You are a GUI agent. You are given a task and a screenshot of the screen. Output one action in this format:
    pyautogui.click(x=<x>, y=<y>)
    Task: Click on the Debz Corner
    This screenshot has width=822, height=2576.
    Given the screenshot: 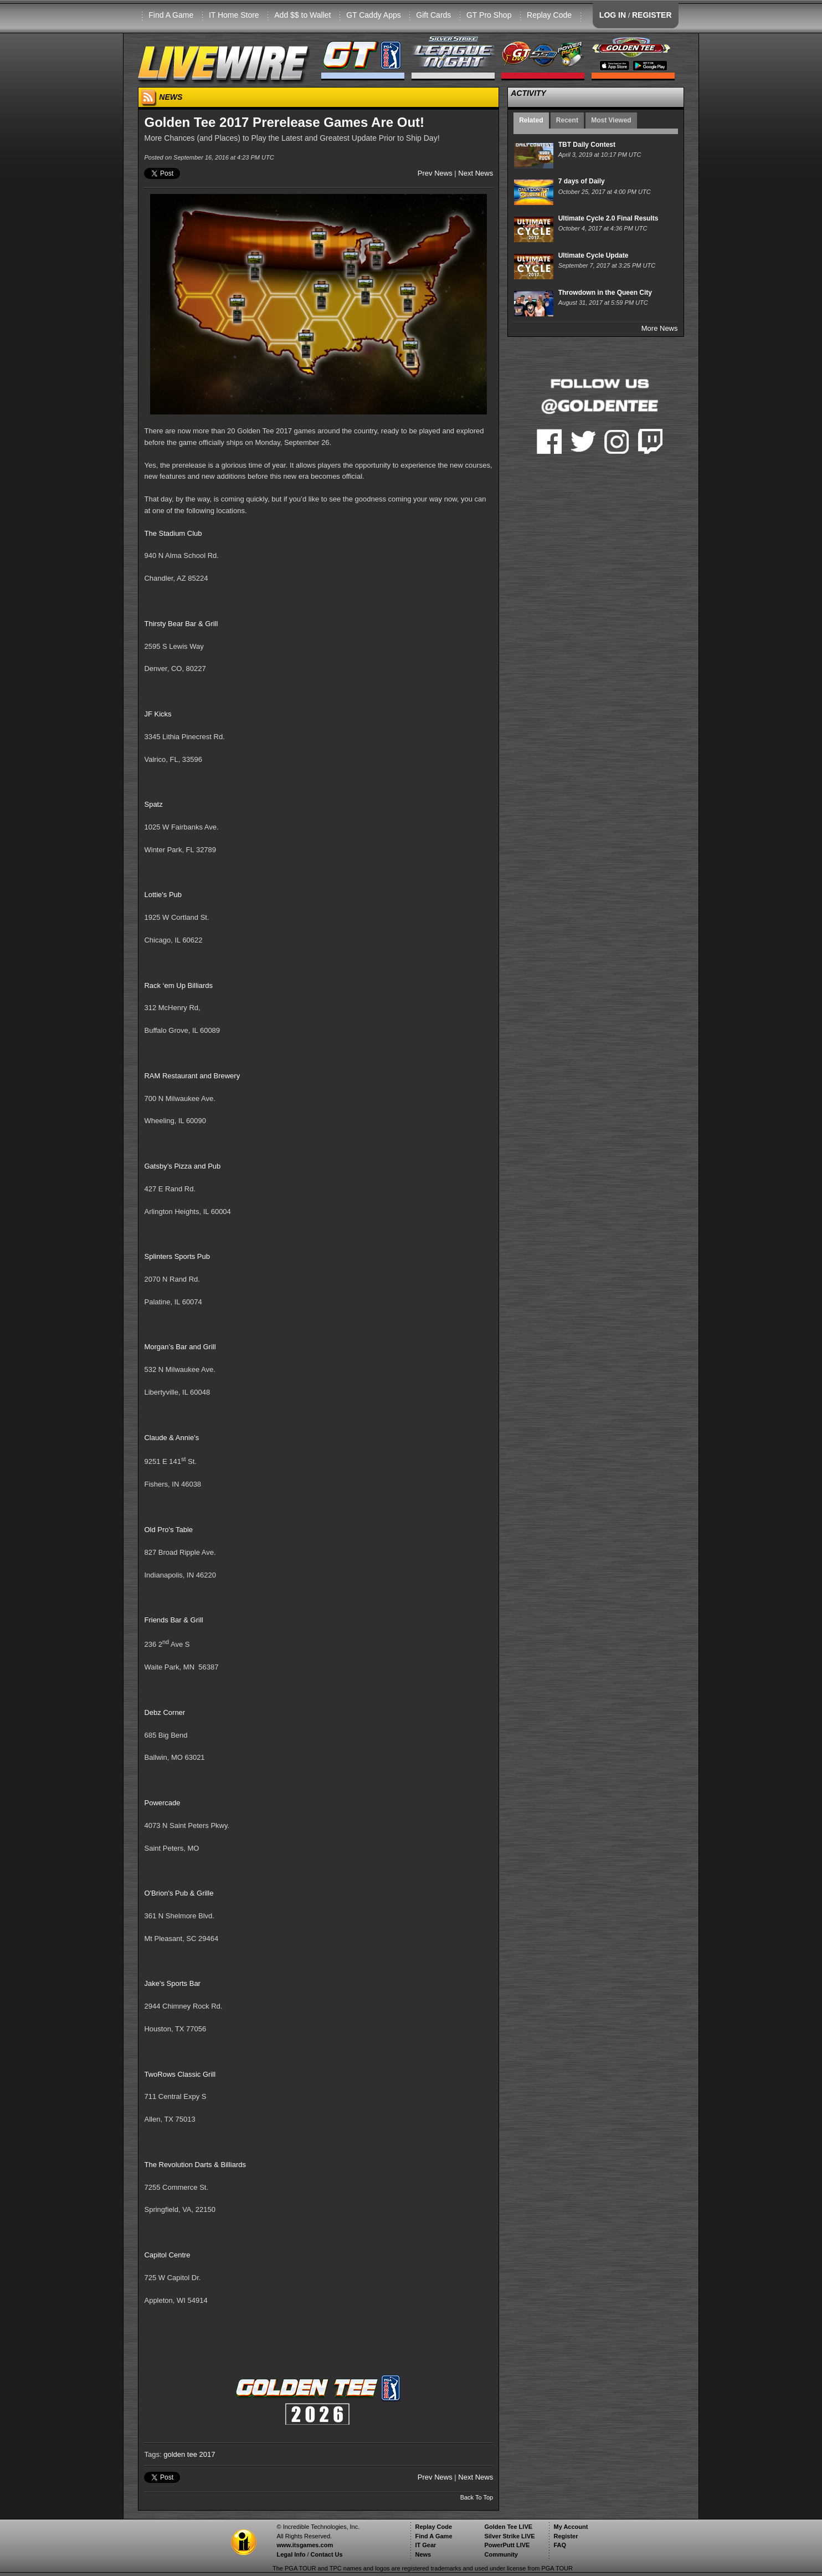 What is the action you would take?
    pyautogui.click(x=164, y=1712)
    